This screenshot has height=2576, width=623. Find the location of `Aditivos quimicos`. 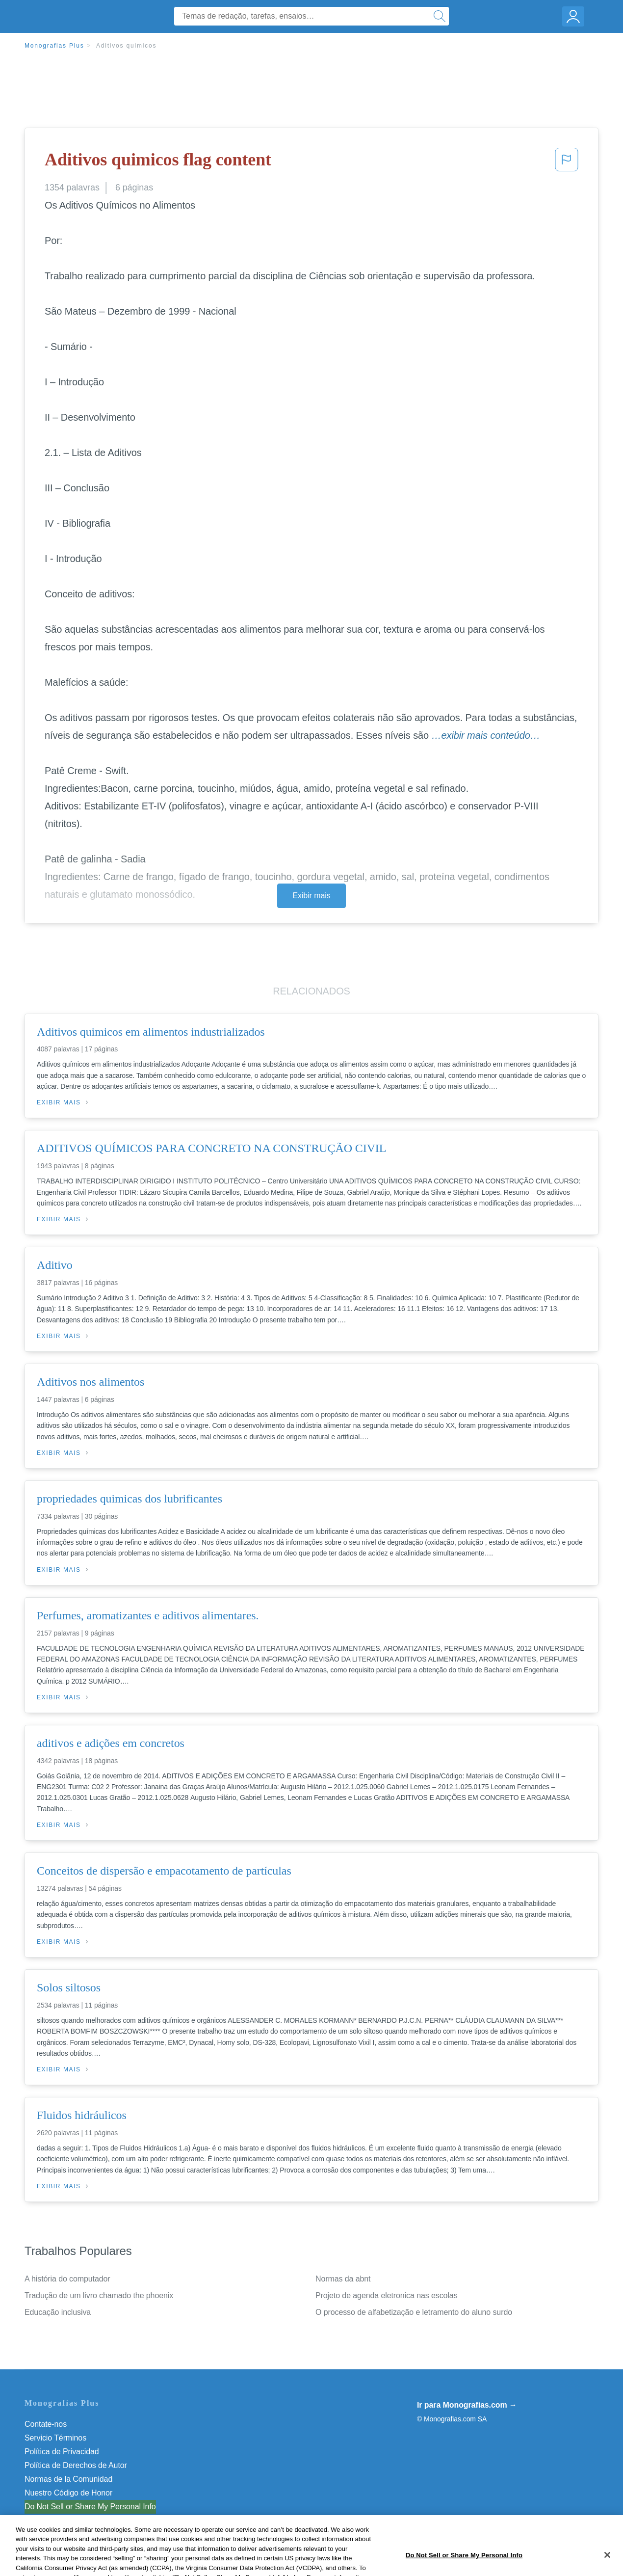

Aditivos quimicos is located at coordinates (126, 45).